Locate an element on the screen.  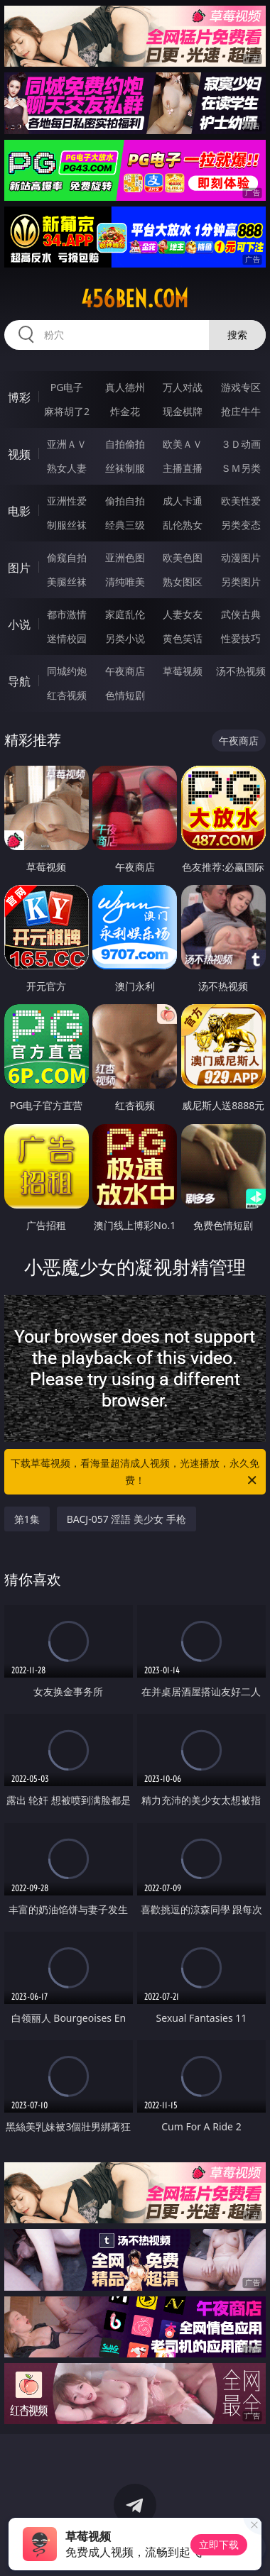
午夜商店 is located at coordinates (125, 671).